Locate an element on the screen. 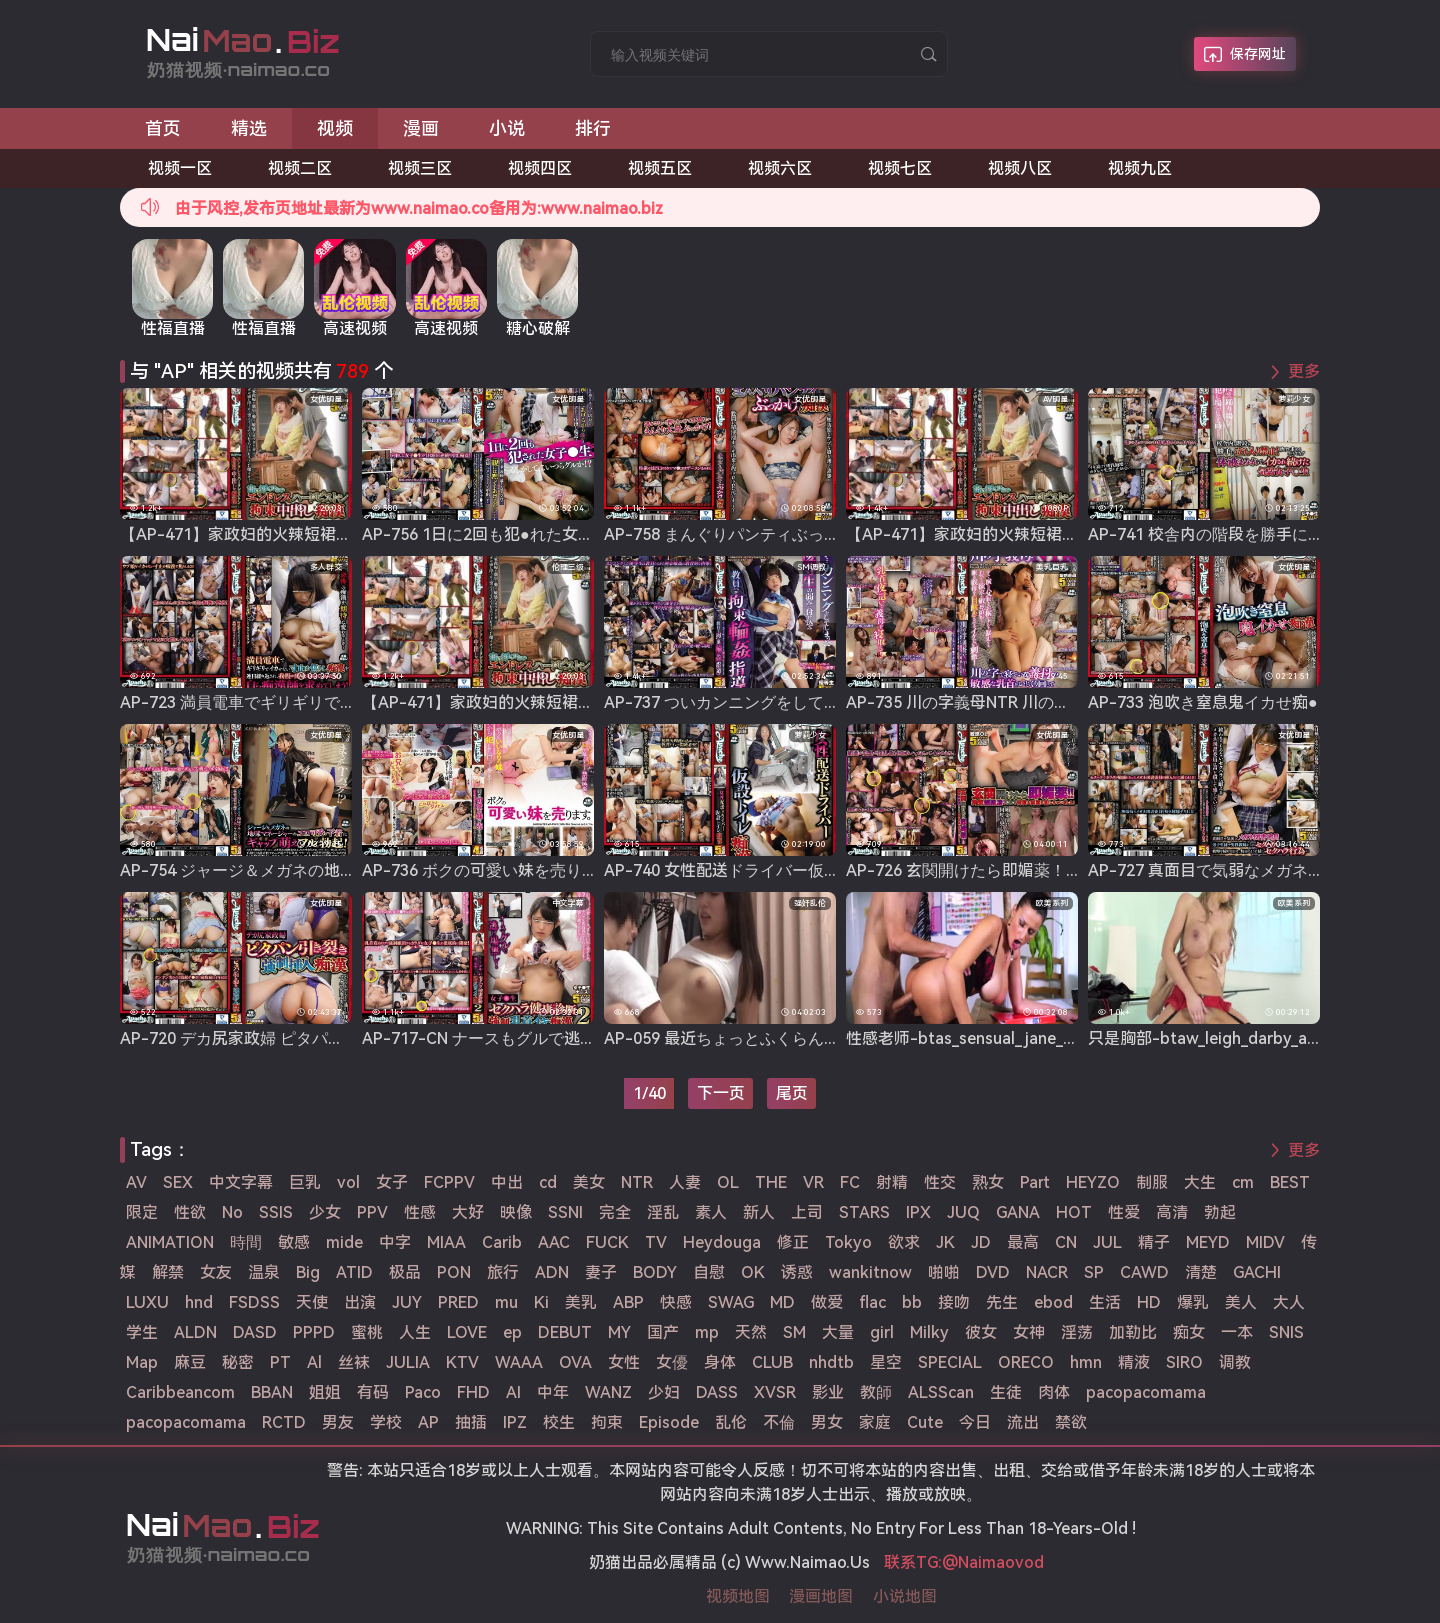 The height and width of the screenshot is (1623, 1440). BODY is located at coordinates (655, 1272).